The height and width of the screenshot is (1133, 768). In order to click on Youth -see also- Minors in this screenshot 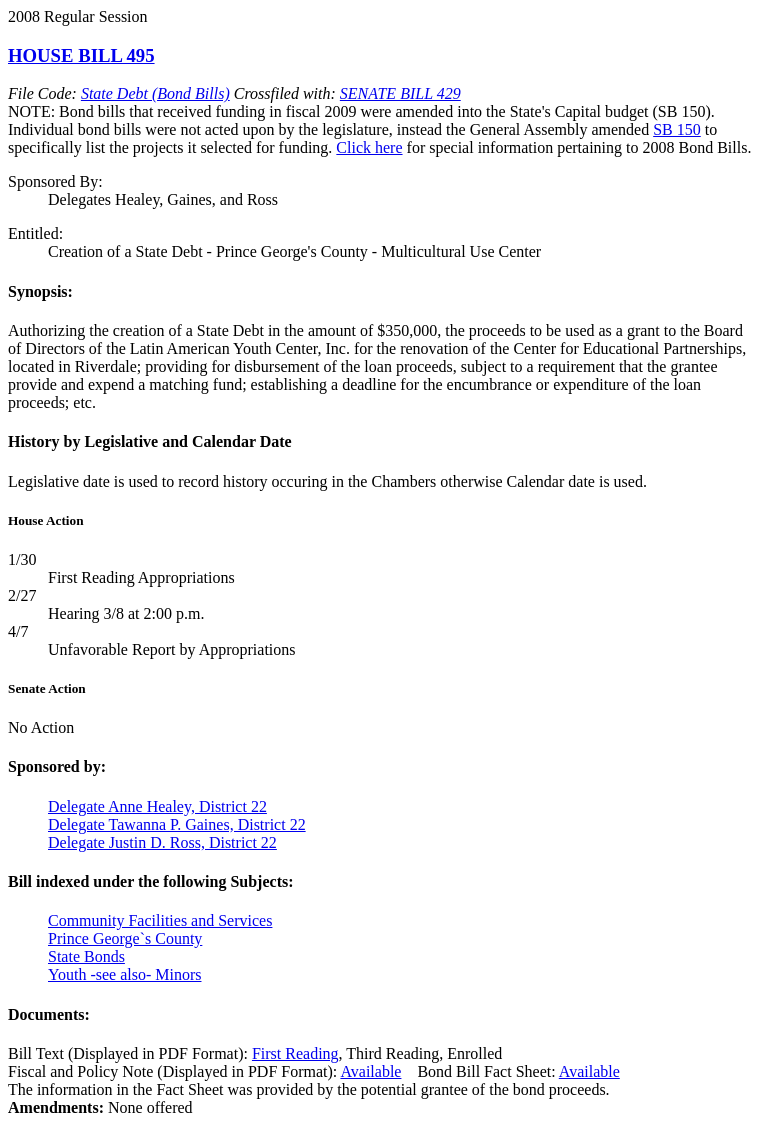, I will do `click(124, 974)`.